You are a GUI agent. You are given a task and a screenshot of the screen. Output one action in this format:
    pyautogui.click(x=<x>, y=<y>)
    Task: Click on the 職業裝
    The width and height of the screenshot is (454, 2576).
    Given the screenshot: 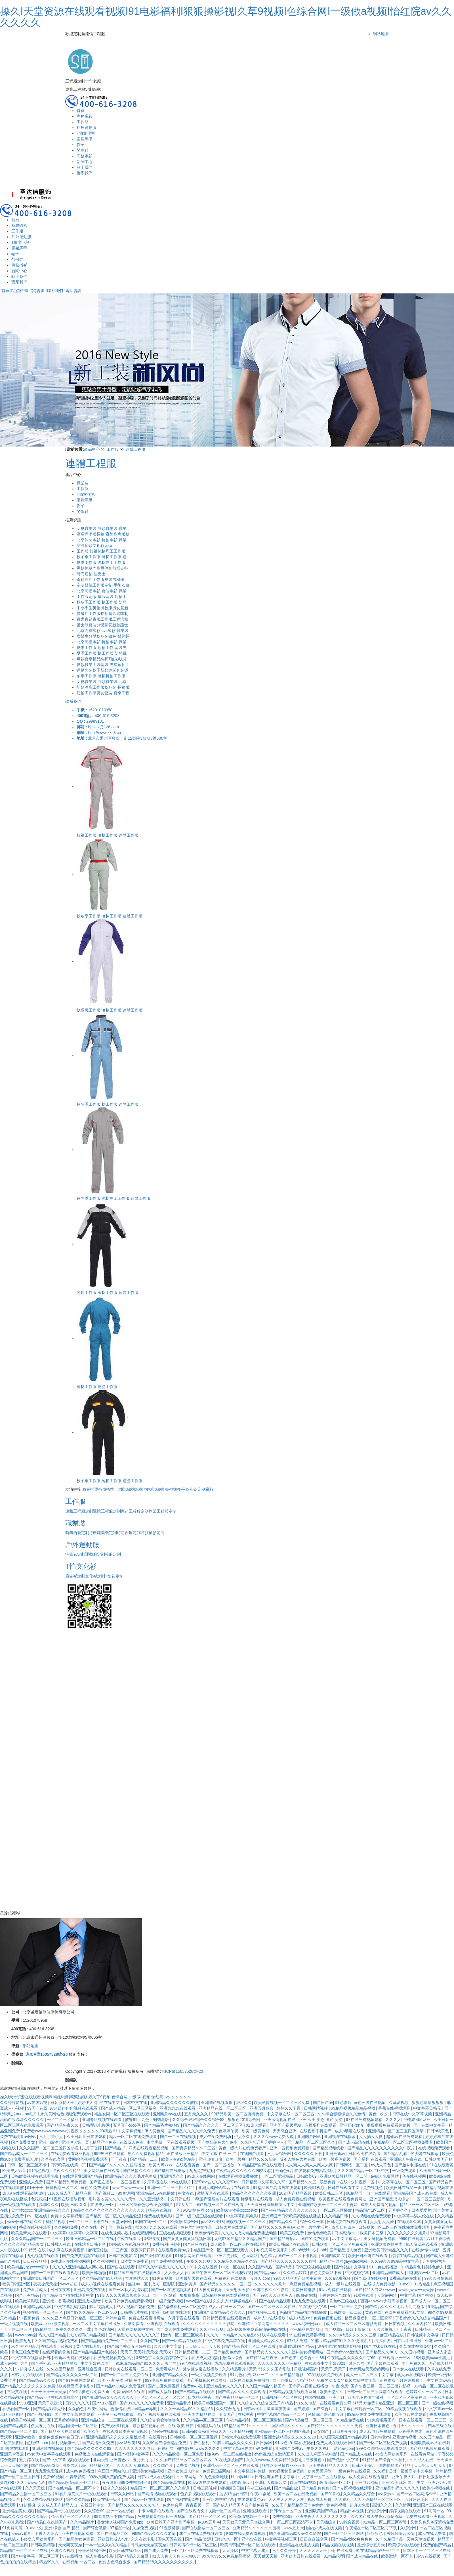 What is the action you would take?
    pyautogui.click(x=83, y=483)
    